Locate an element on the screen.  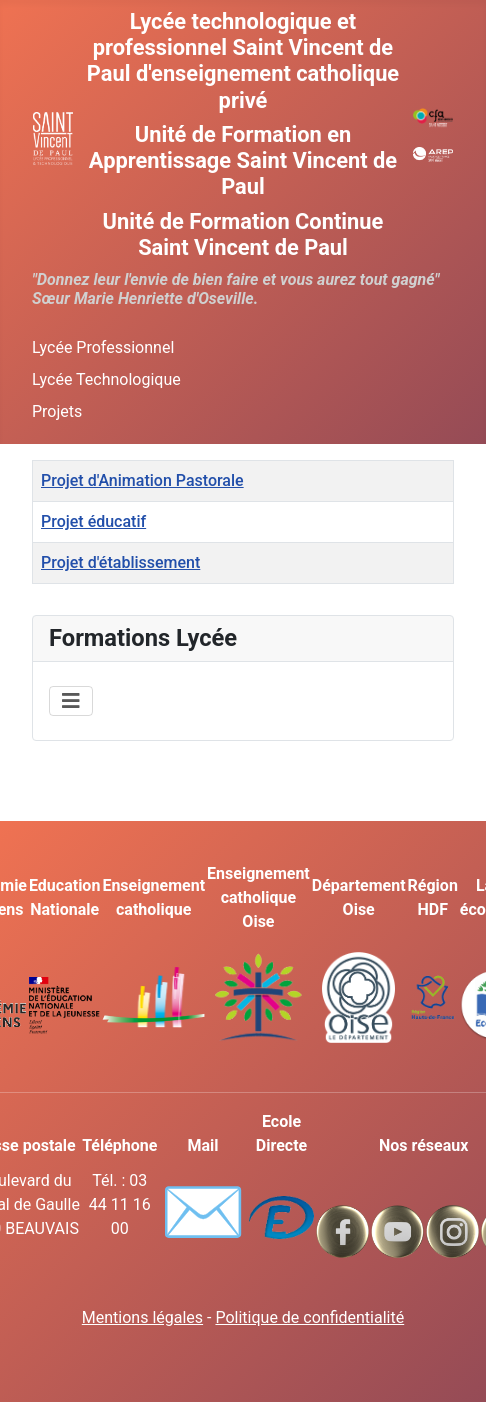
[Permuter la navigation] is located at coordinates (71, 701).